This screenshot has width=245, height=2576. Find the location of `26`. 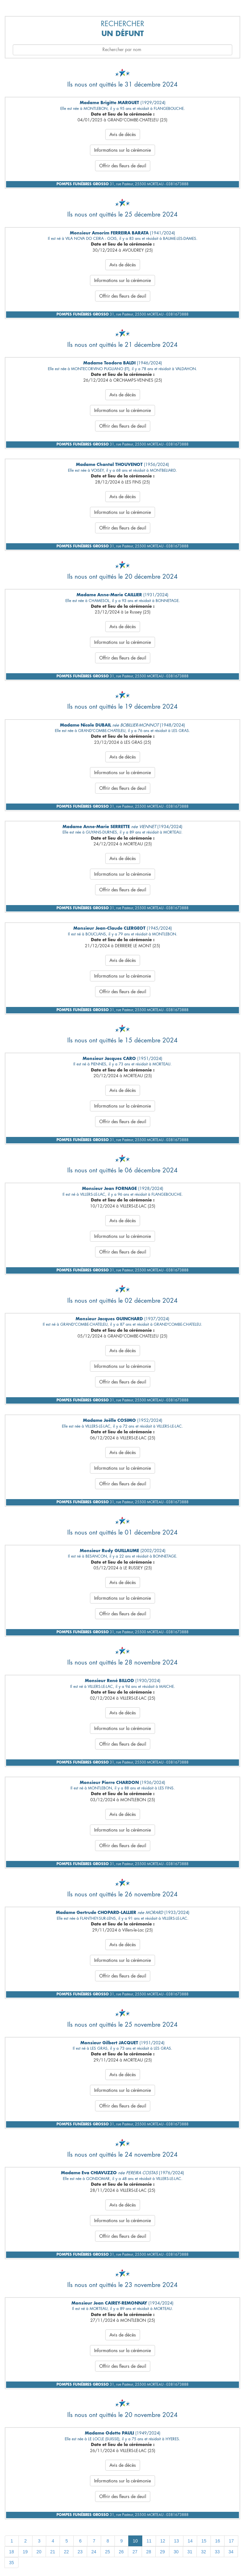

26 is located at coordinates (121, 2551).